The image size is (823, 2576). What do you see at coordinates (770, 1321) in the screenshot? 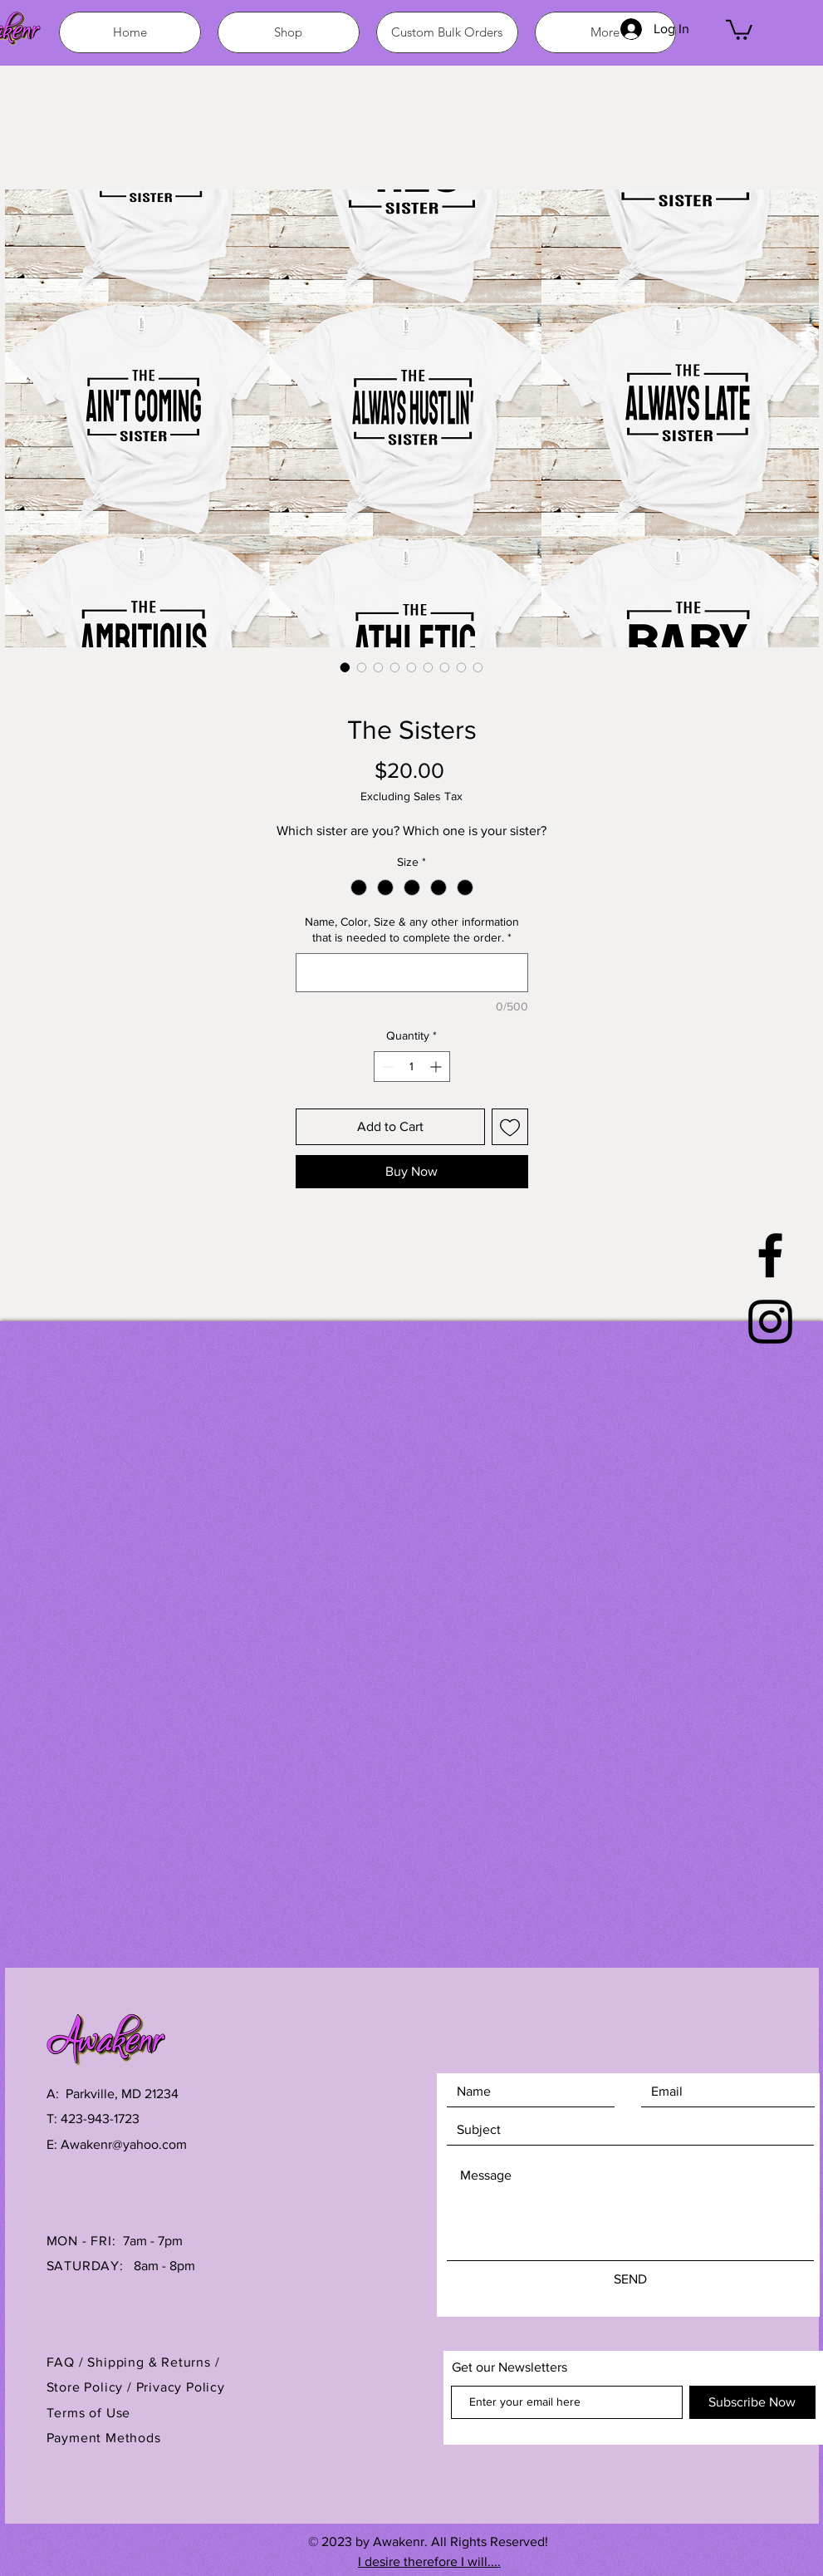
I see `[Black Instagram Icon]` at bounding box center [770, 1321].